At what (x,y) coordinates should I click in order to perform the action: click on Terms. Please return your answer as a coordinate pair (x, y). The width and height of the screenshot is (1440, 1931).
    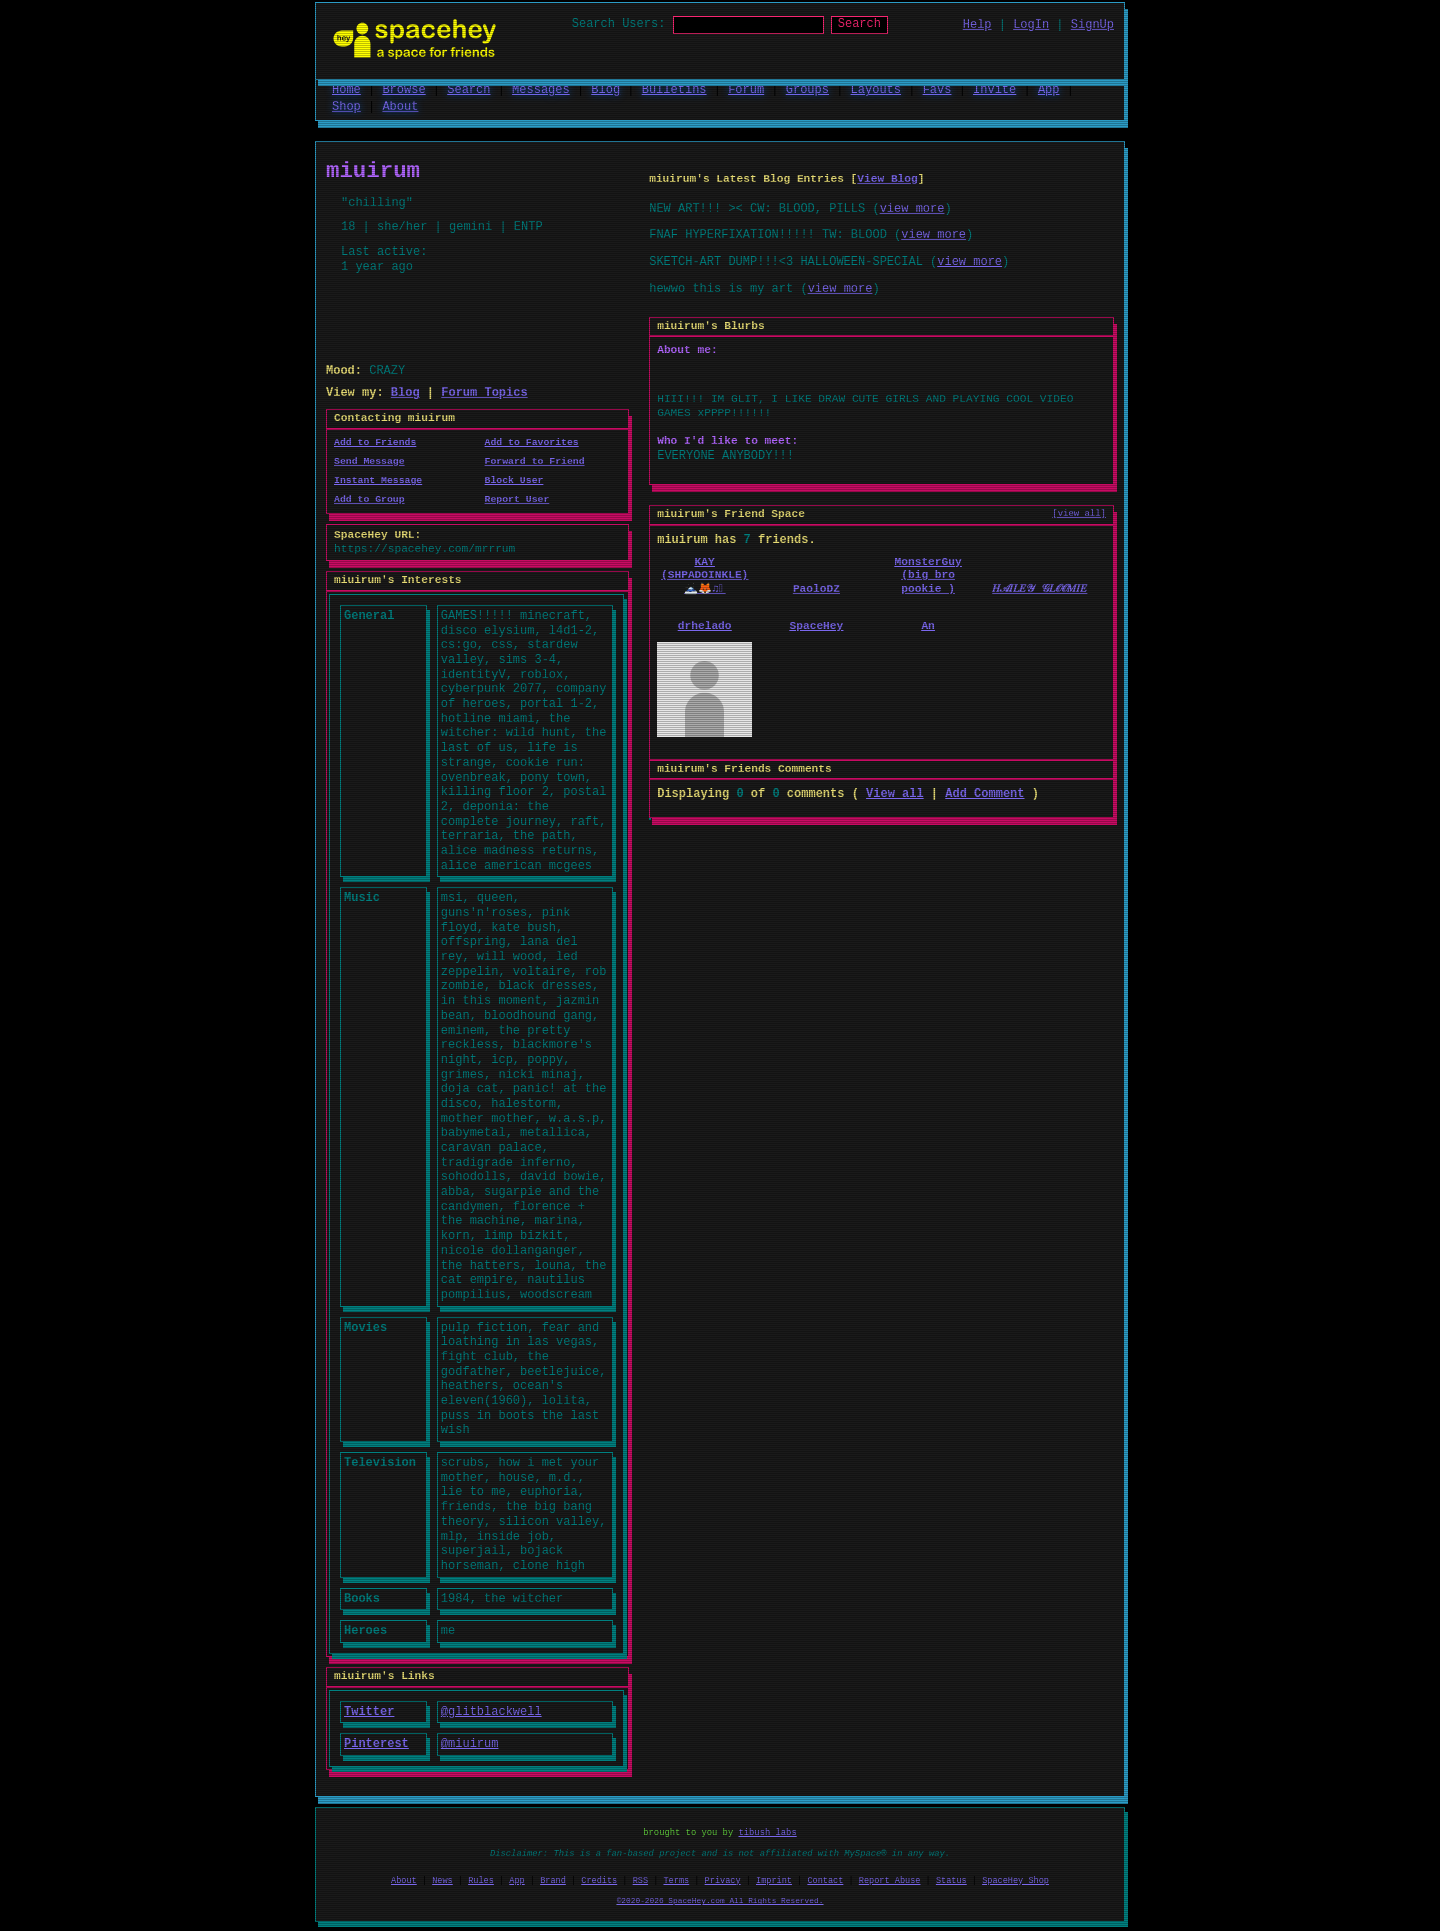
    Looking at the image, I should click on (677, 1880).